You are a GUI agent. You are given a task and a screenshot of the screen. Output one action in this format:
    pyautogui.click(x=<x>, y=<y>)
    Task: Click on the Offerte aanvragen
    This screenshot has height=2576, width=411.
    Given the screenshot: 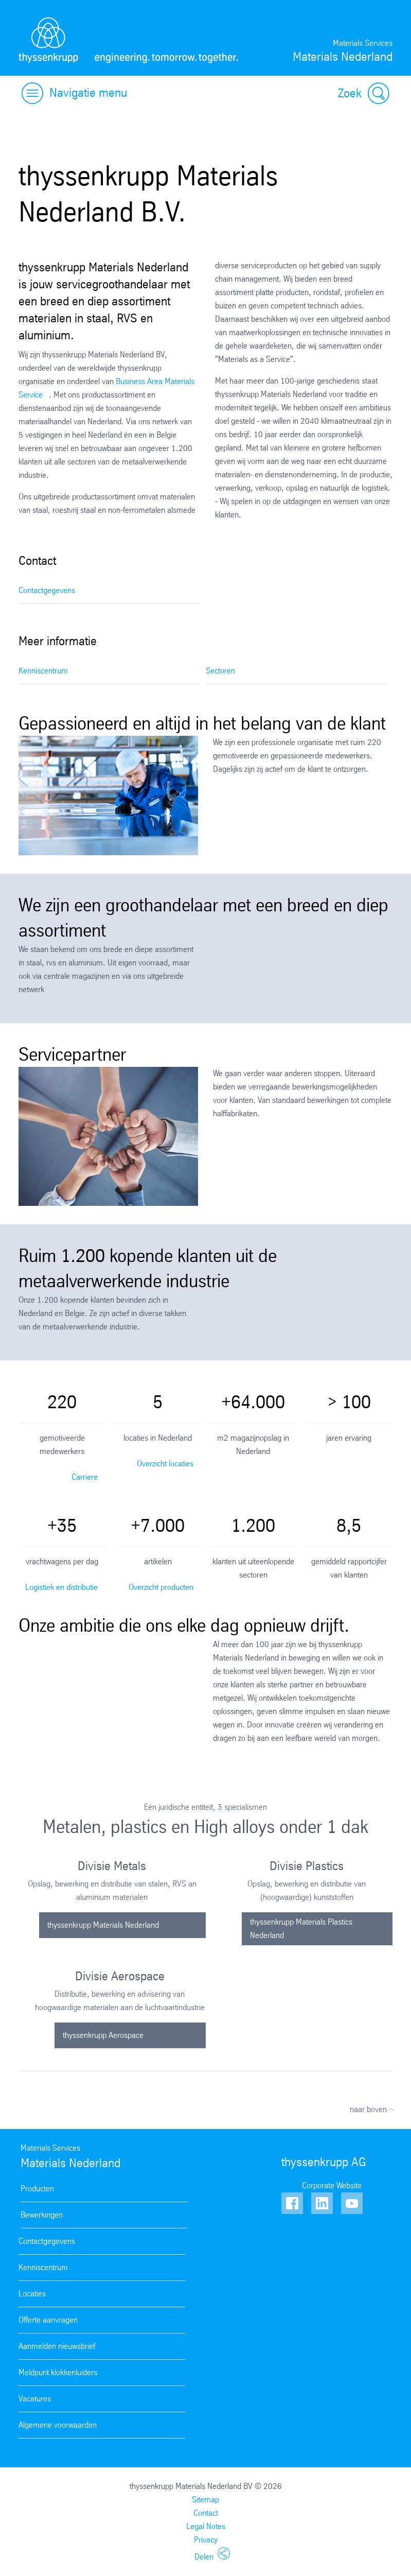 What is the action you would take?
    pyautogui.click(x=48, y=2320)
    